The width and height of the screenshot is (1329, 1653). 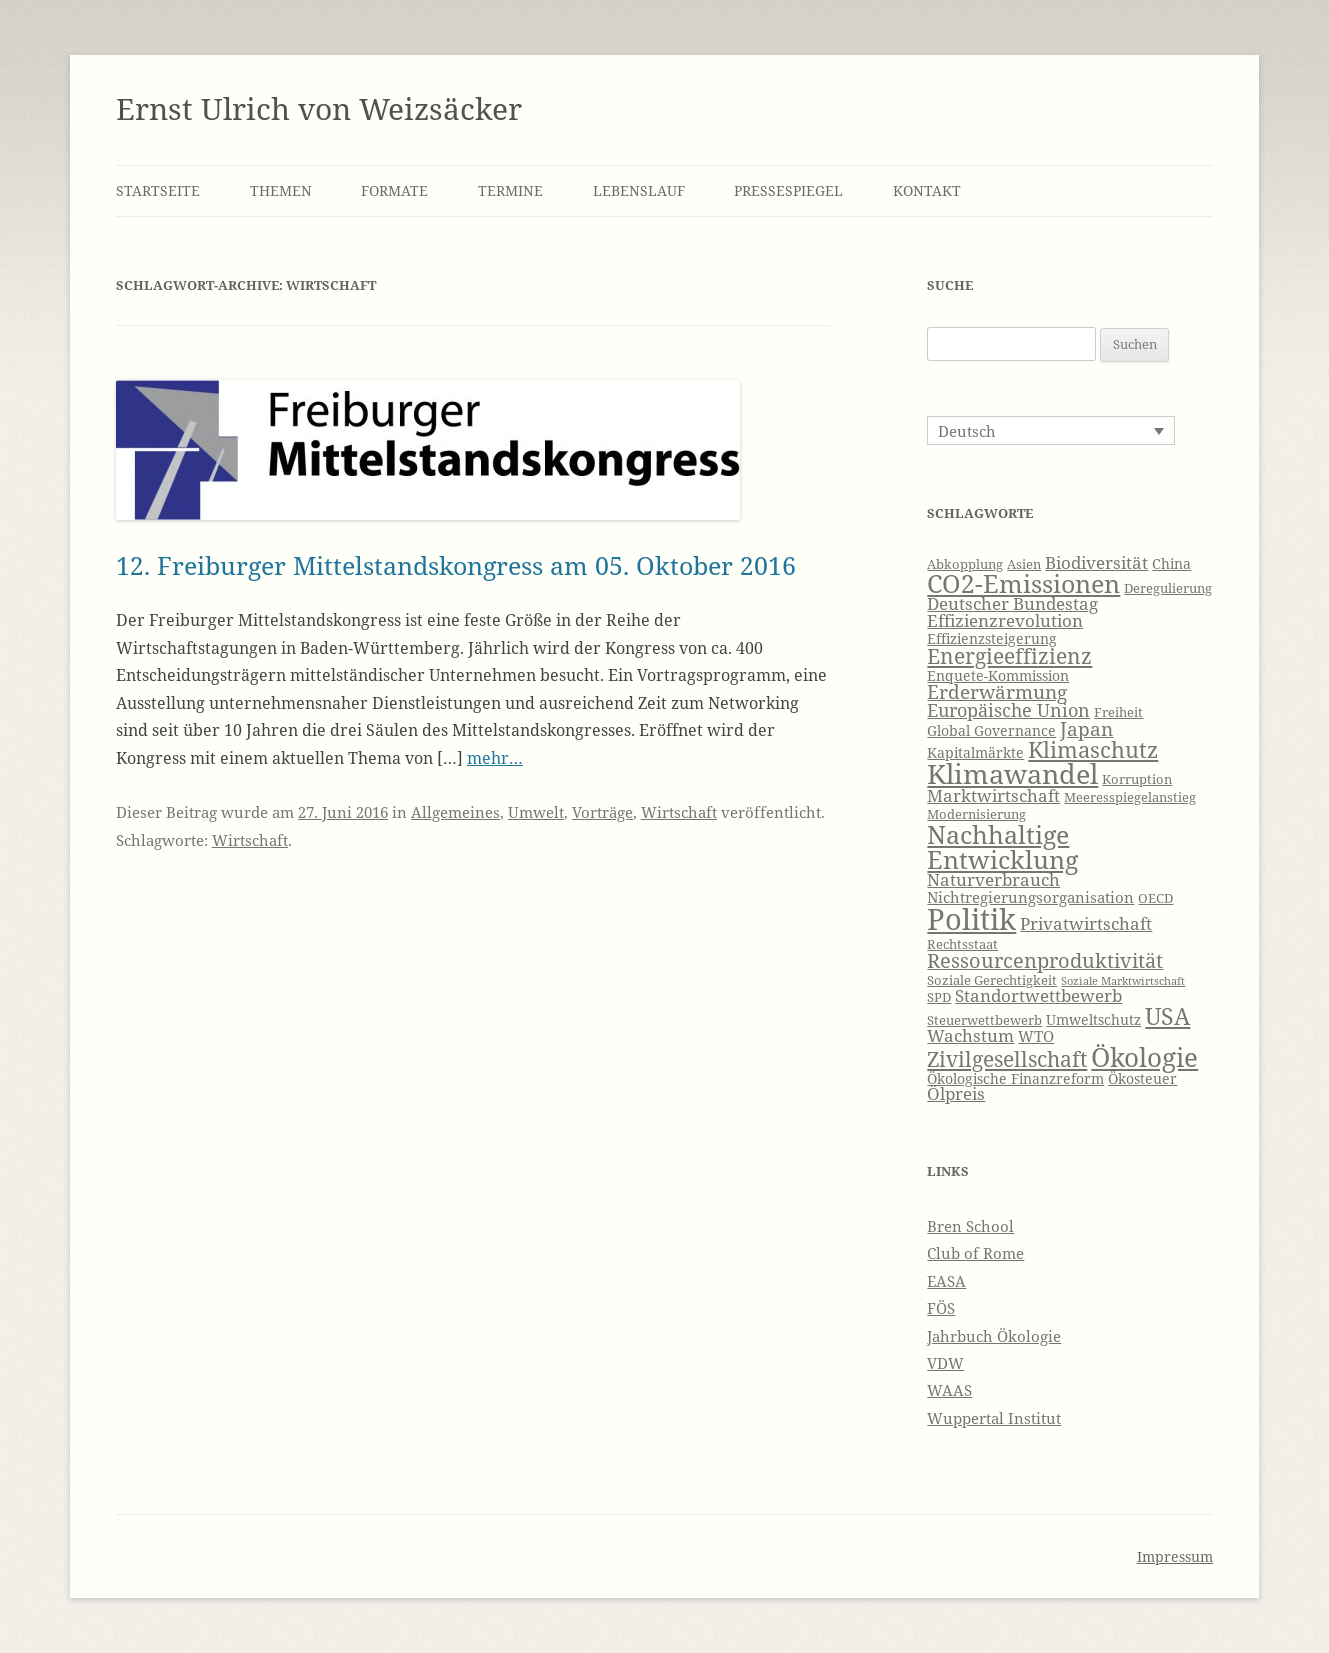 I want to click on Ökologische Finanzreform [Ökologische Finanzreform (7 Einträge)], so click(x=1015, y=1078).